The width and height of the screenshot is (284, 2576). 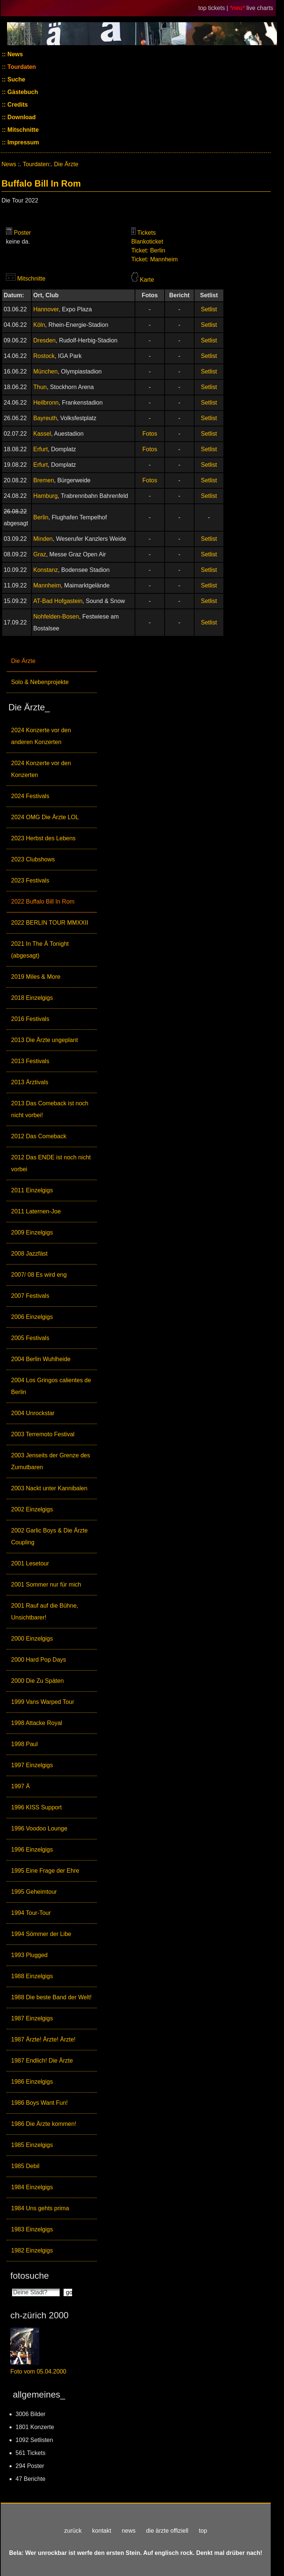 What do you see at coordinates (41, 769) in the screenshot?
I see `2024 Konzerte vor den Konzerten` at bounding box center [41, 769].